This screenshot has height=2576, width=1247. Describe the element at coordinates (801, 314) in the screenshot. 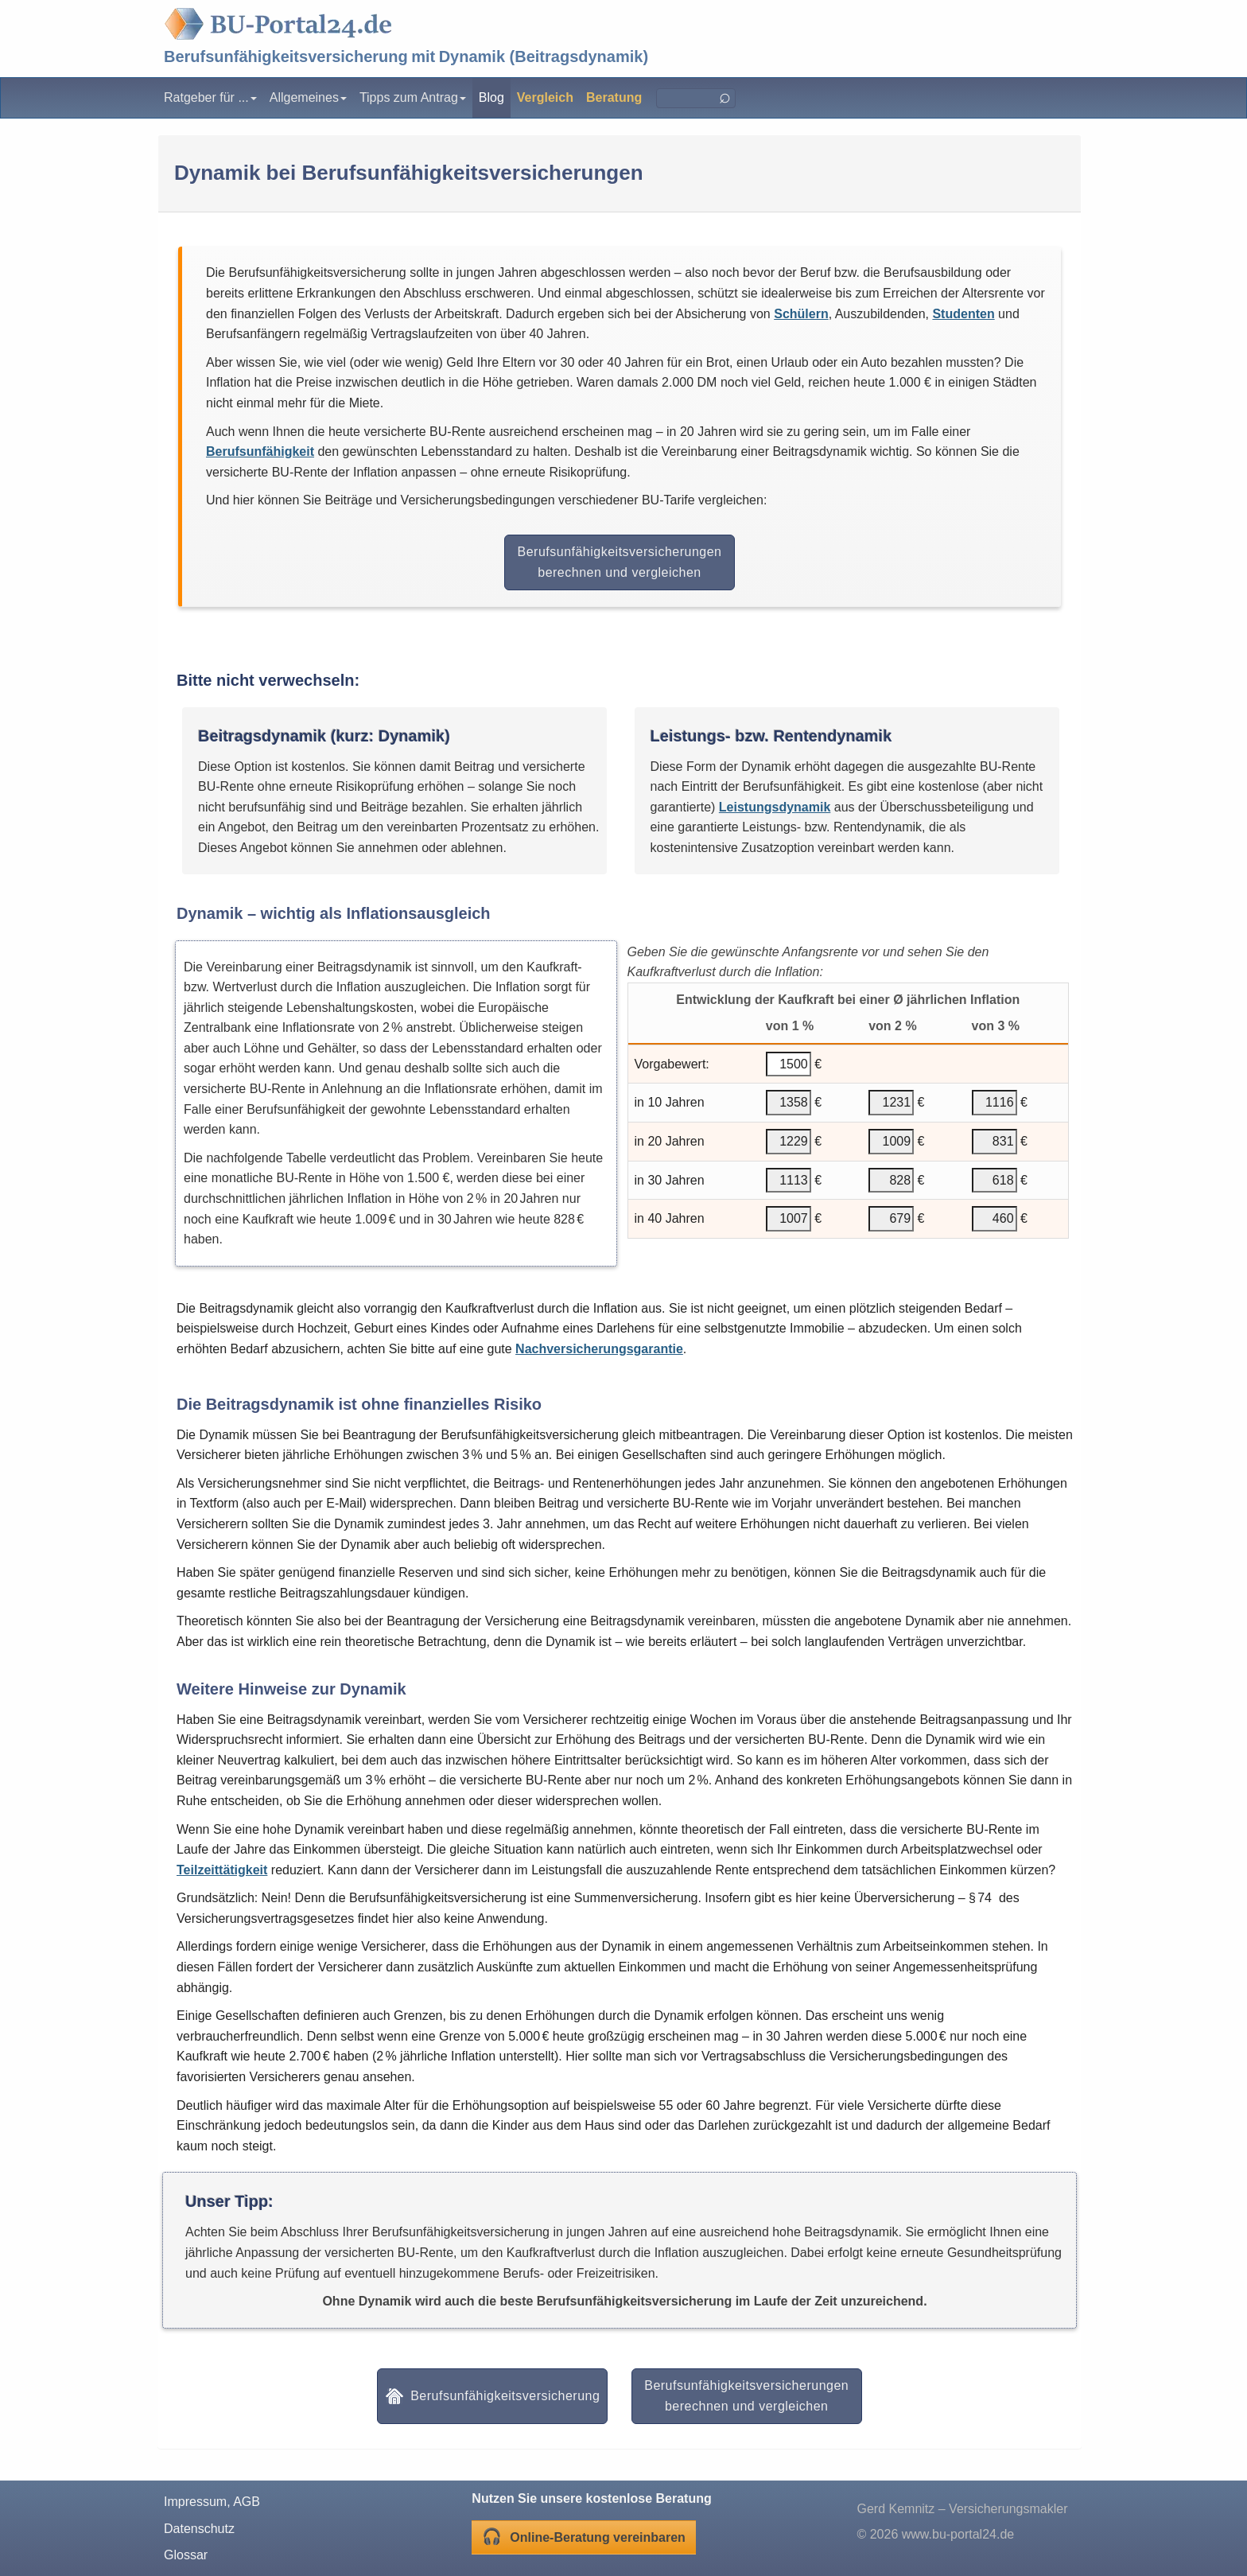

I see `Schülern` at that location.